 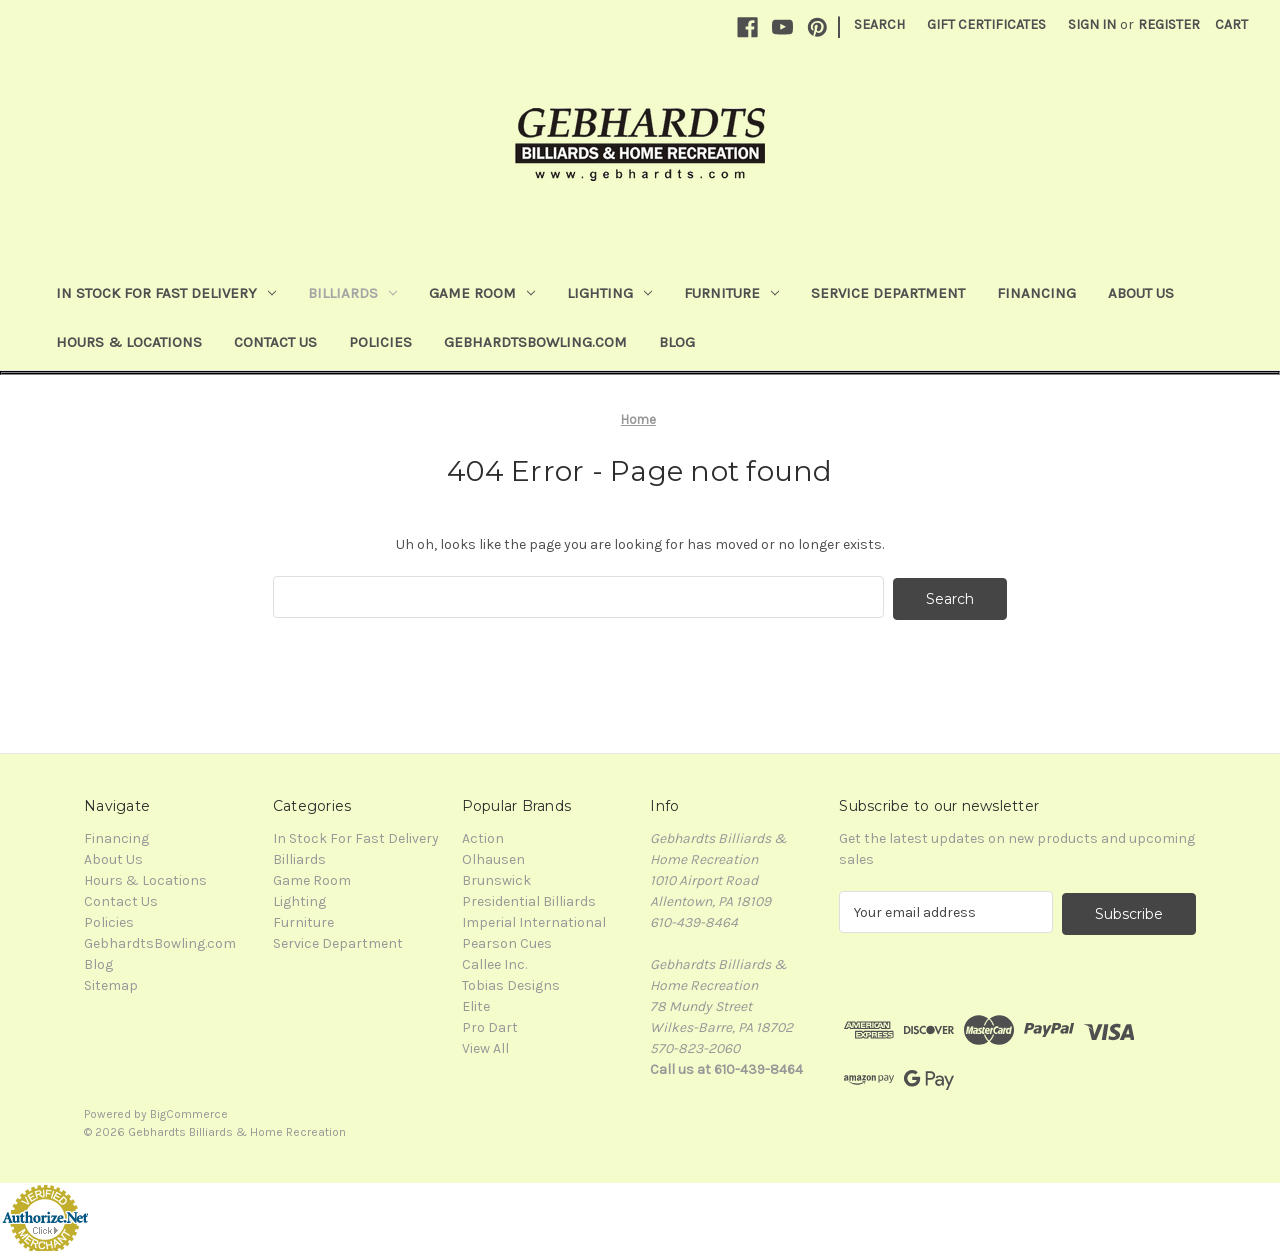 I want to click on Register, so click(x=1169, y=24).